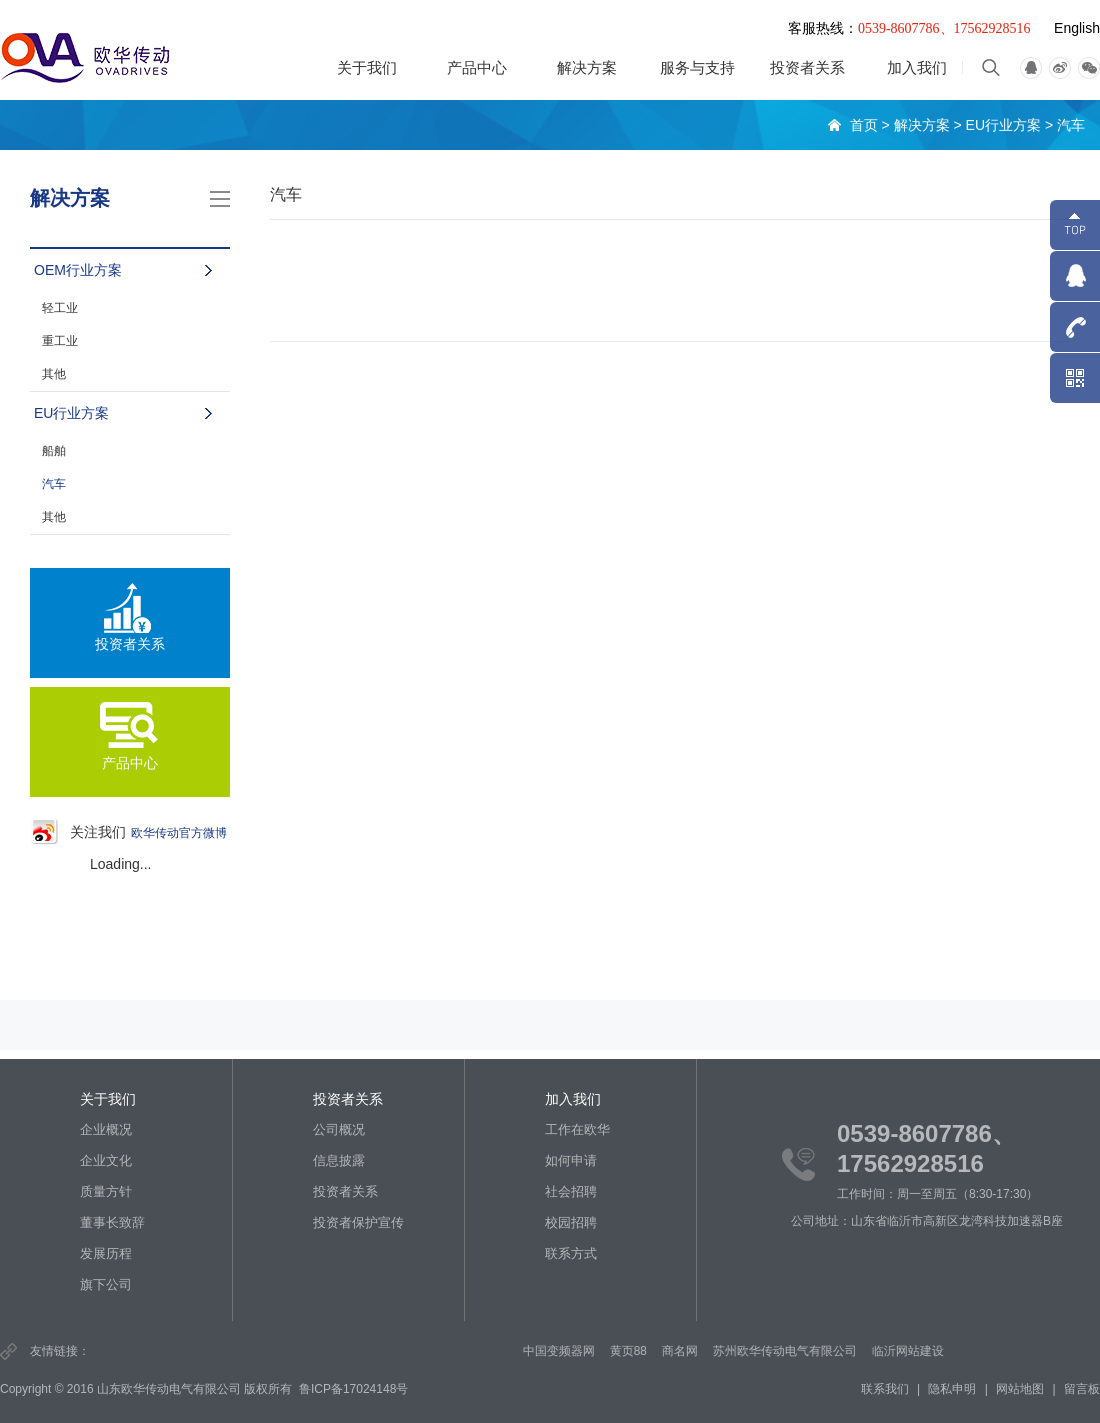  What do you see at coordinates (339, 1160) in the screenshot?
I see `信息披露` at bounding box center [339, 1160].